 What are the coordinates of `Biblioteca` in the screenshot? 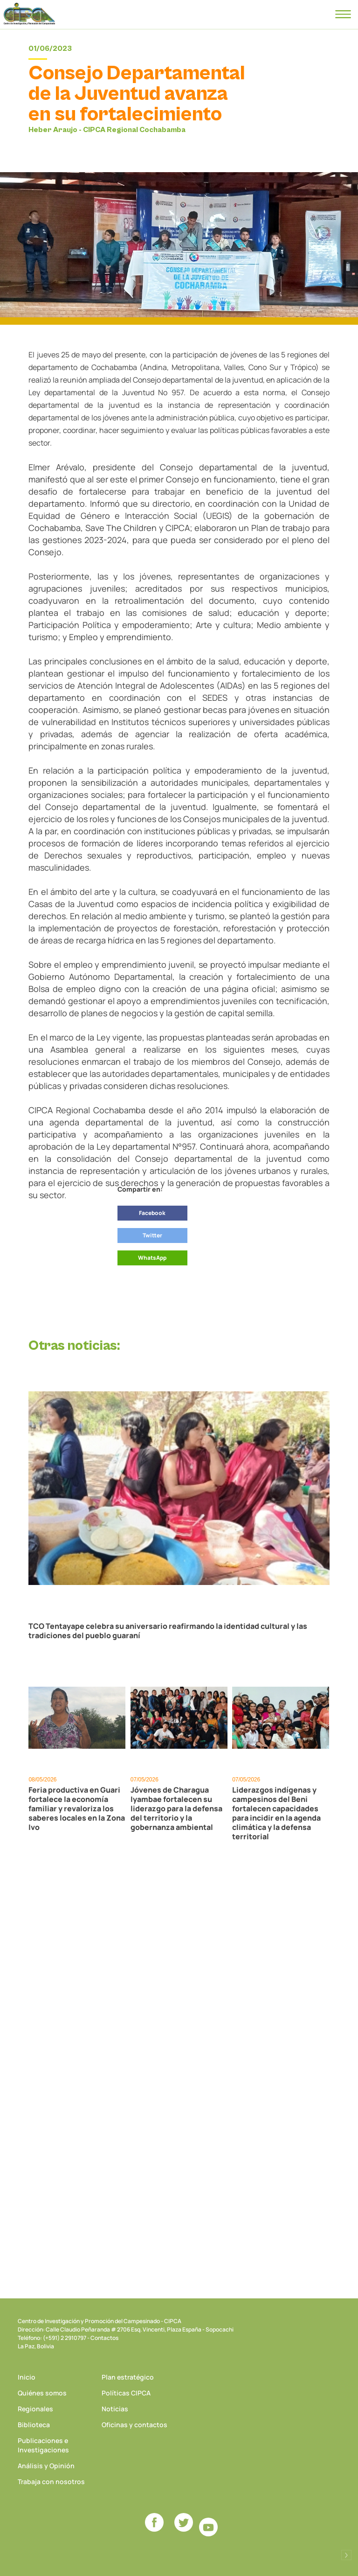 It's located at (34, 2424).